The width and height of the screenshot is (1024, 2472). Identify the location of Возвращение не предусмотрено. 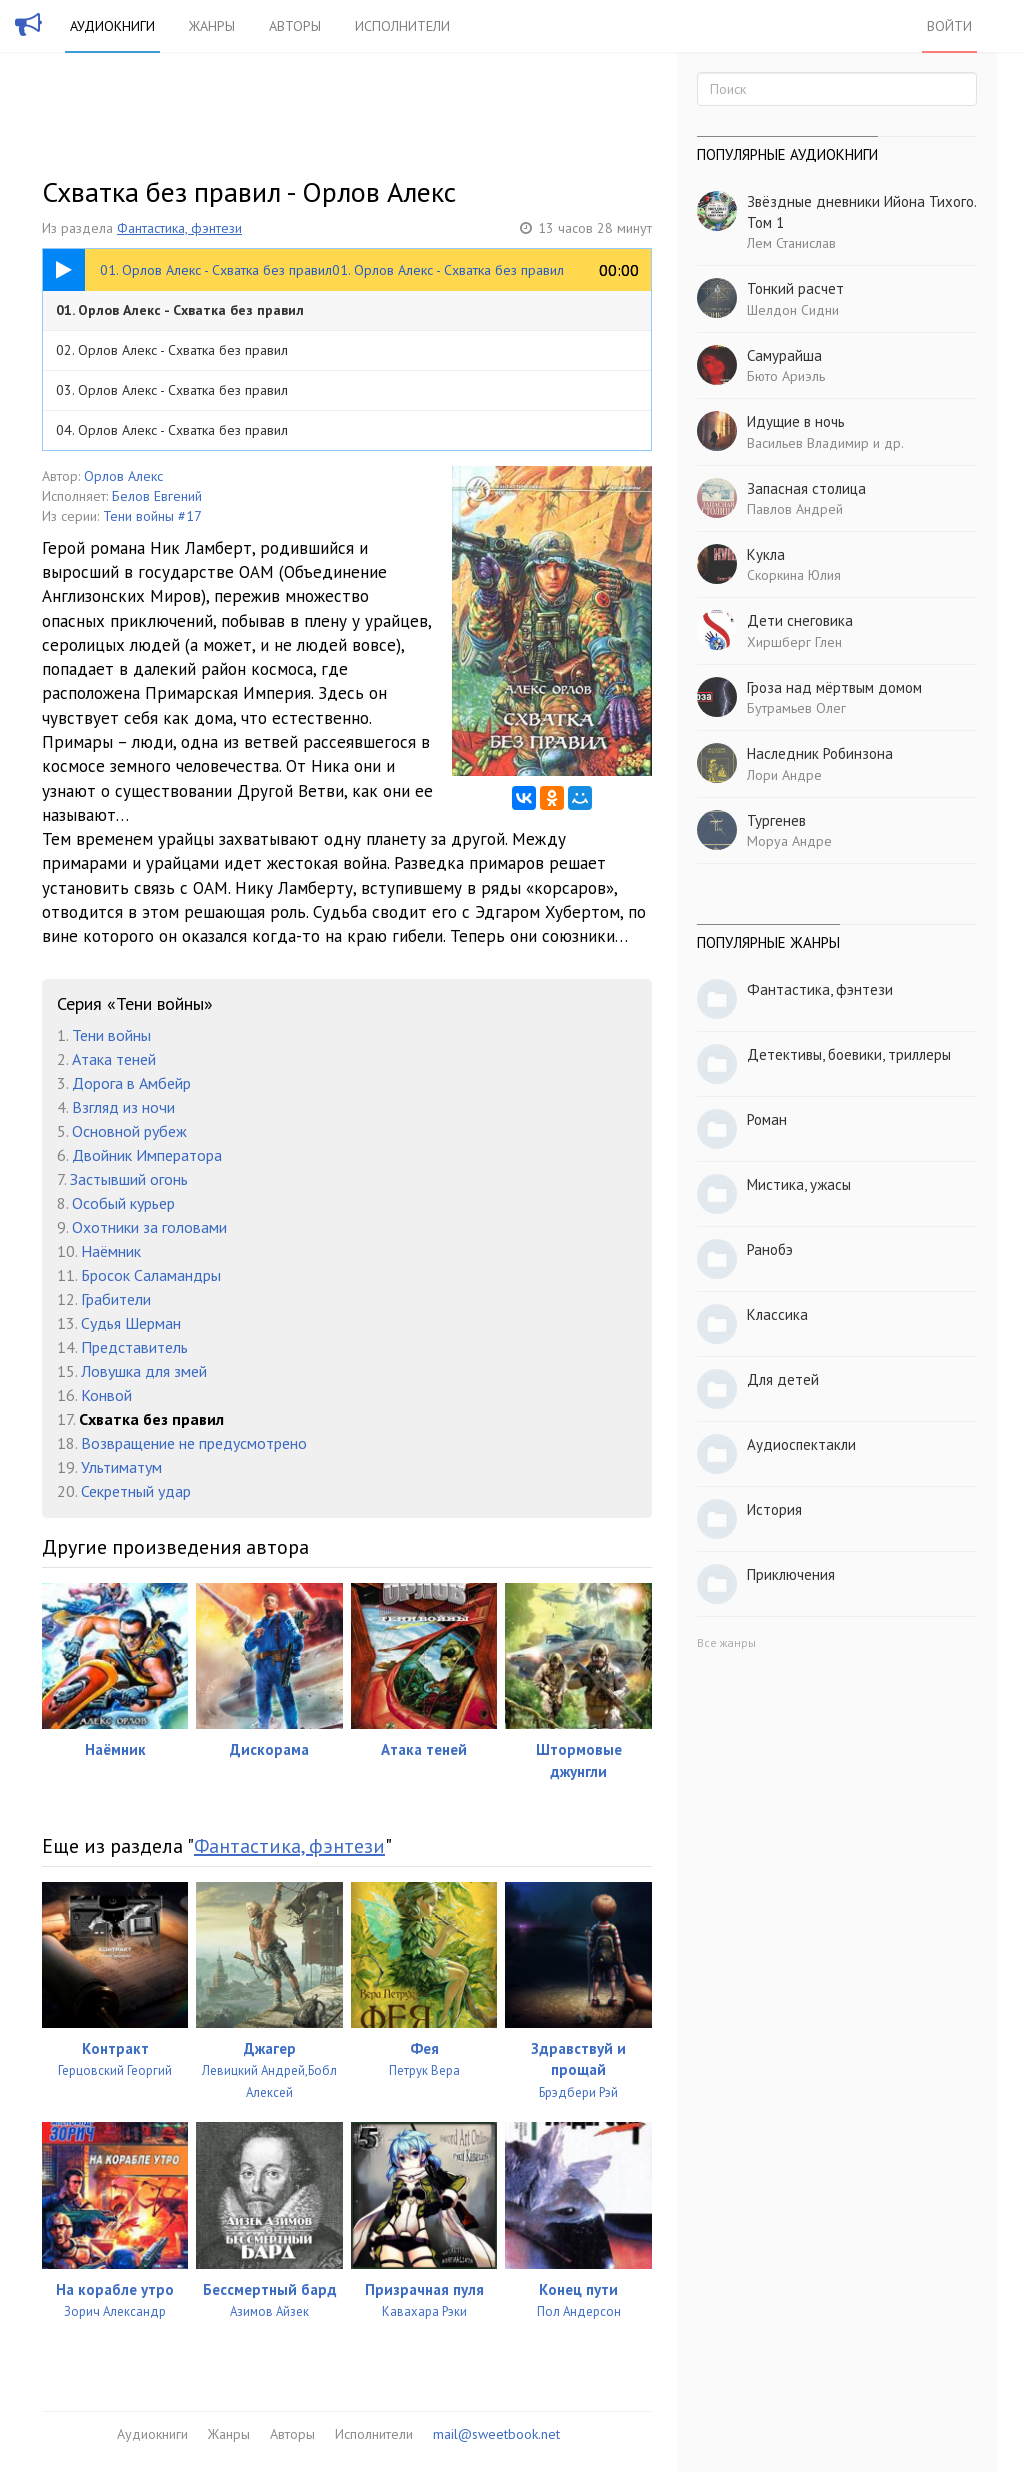
(194, 1443).